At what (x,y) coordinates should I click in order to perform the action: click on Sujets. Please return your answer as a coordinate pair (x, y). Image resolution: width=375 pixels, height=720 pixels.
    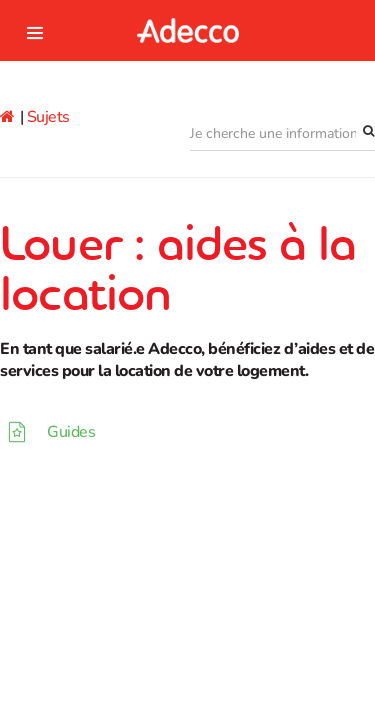
    Looking at the image, I should click on (48, 117).